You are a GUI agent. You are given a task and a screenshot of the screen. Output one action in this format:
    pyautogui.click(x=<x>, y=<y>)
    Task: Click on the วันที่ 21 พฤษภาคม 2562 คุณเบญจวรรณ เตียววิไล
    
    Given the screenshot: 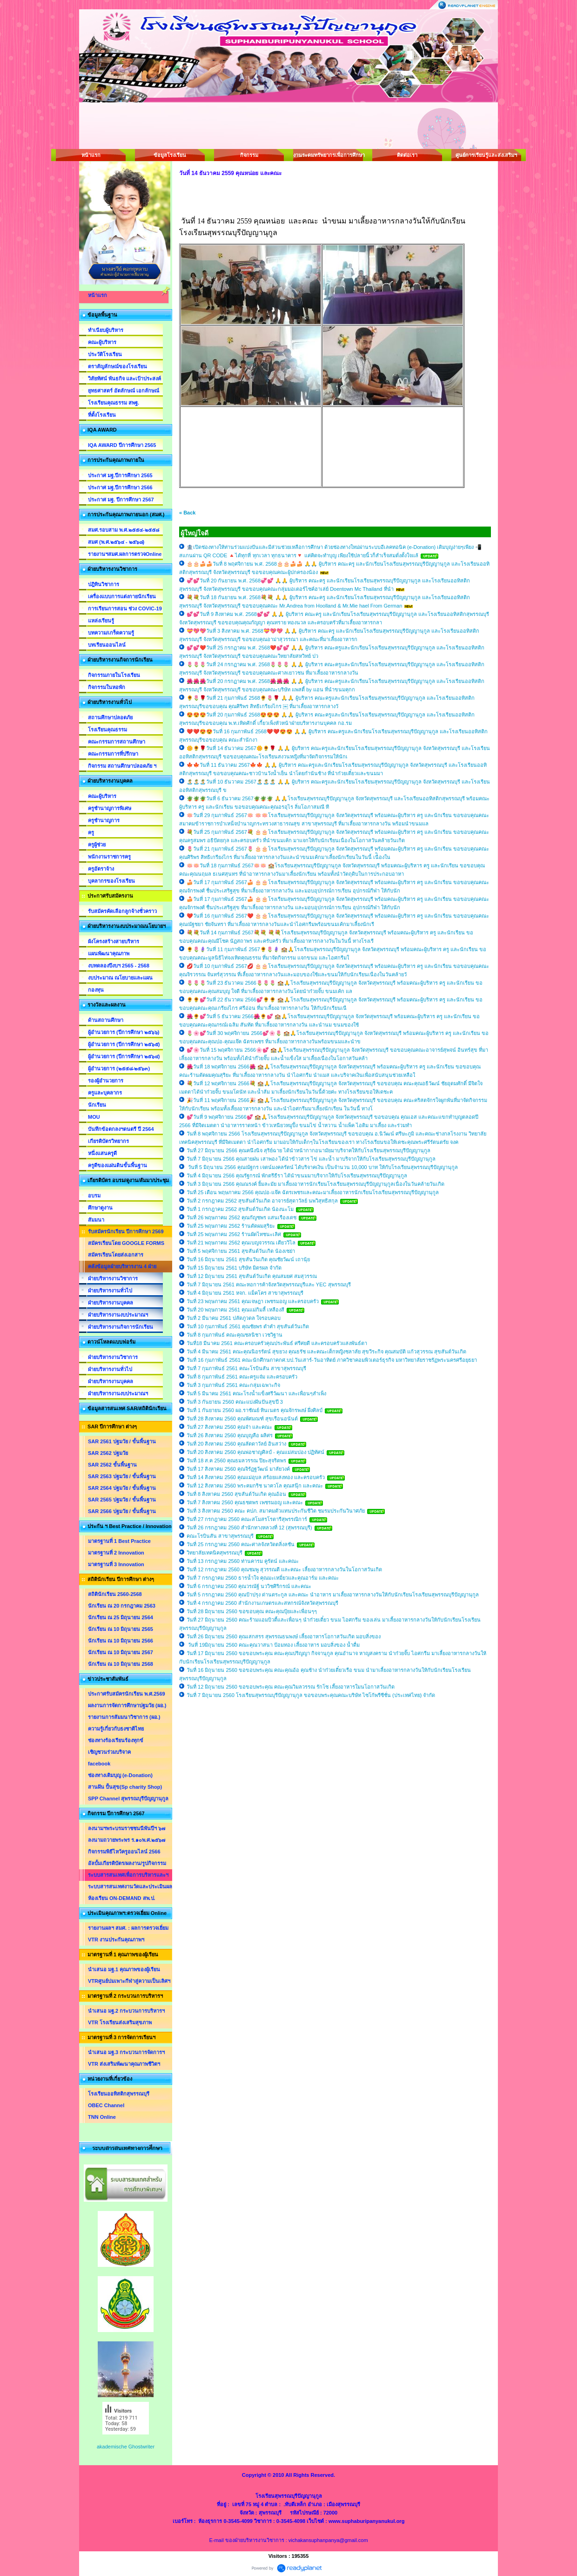 What is the action you would take?
    pyautogui.click(x=241, y=1242)
    